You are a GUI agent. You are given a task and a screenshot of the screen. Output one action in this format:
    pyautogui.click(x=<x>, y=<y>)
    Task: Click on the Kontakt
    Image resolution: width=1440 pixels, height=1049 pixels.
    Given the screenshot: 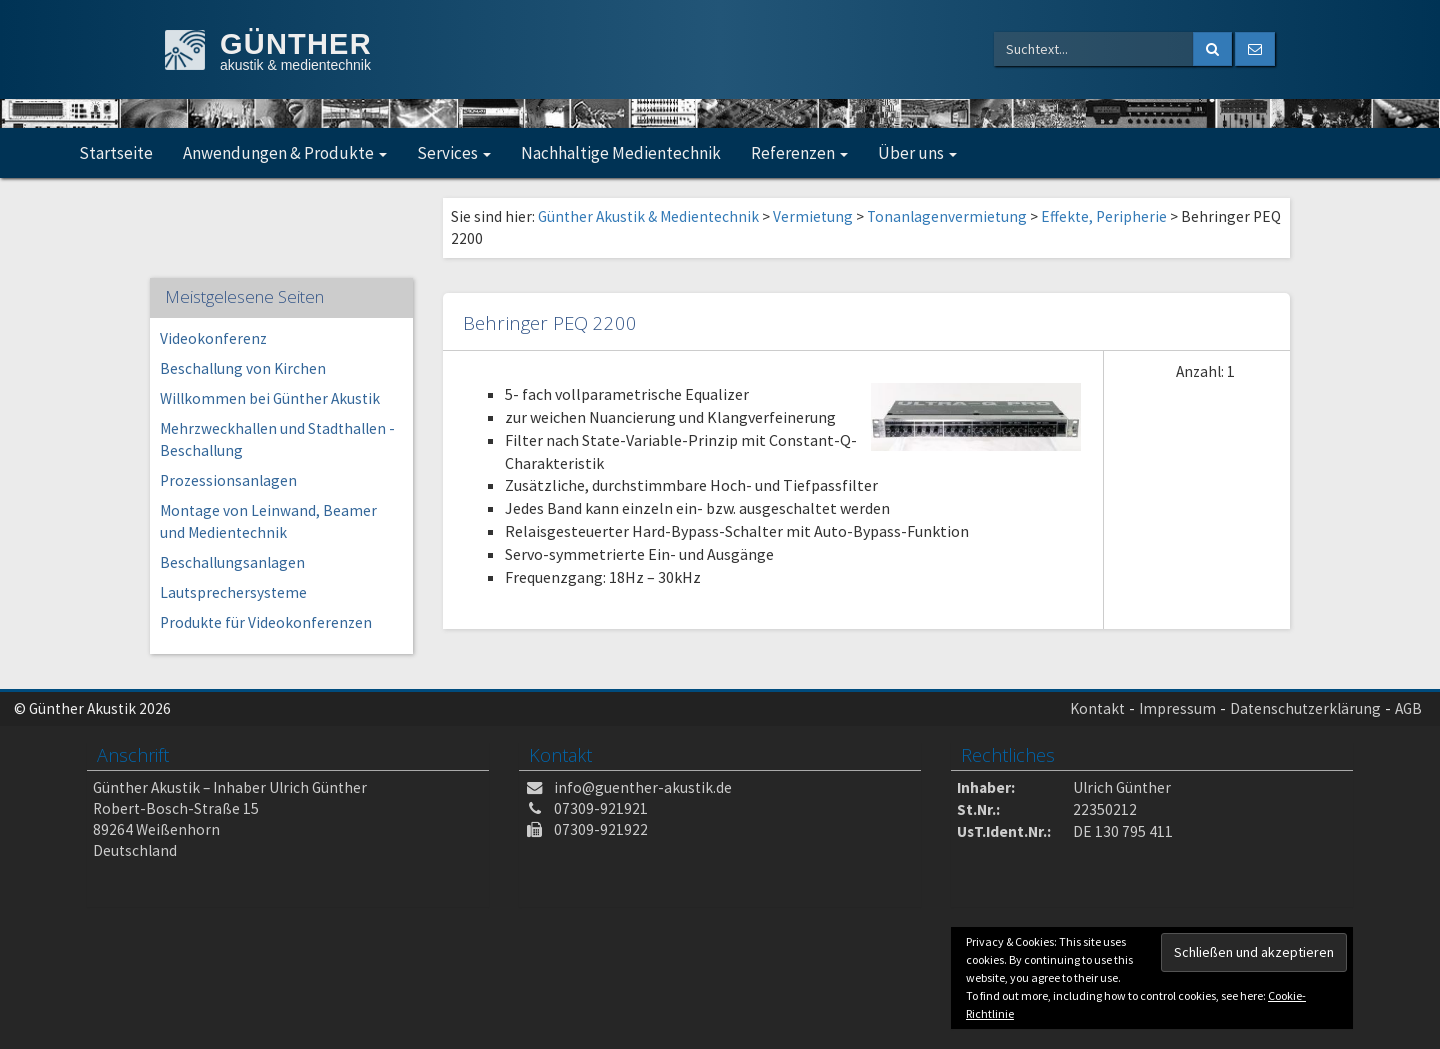 What is the action you would take?
    pyautogui.click(x=1097, y=708)
    